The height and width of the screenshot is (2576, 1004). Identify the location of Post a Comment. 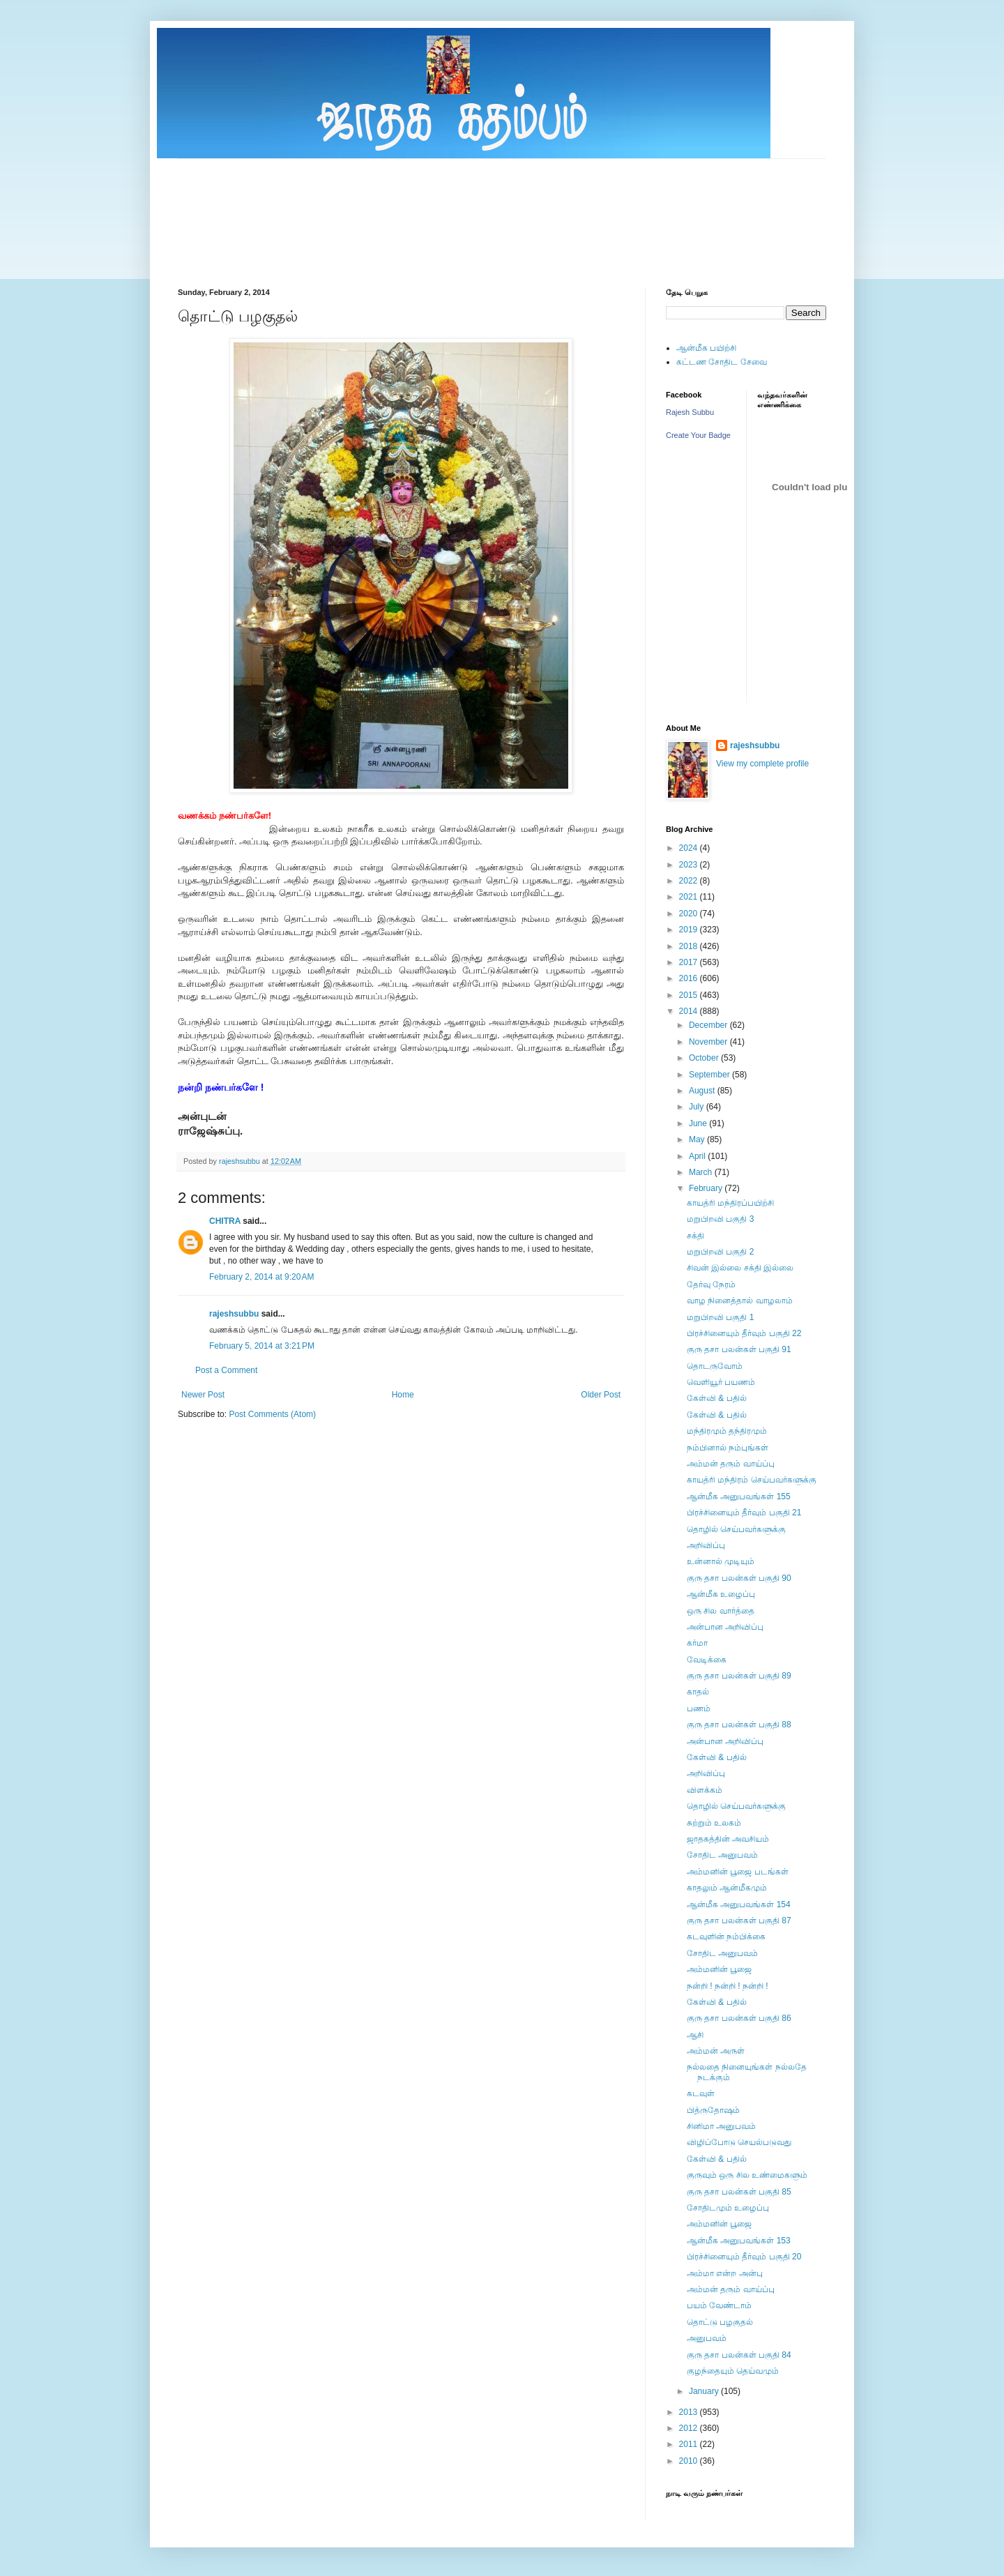
(226, 1370).